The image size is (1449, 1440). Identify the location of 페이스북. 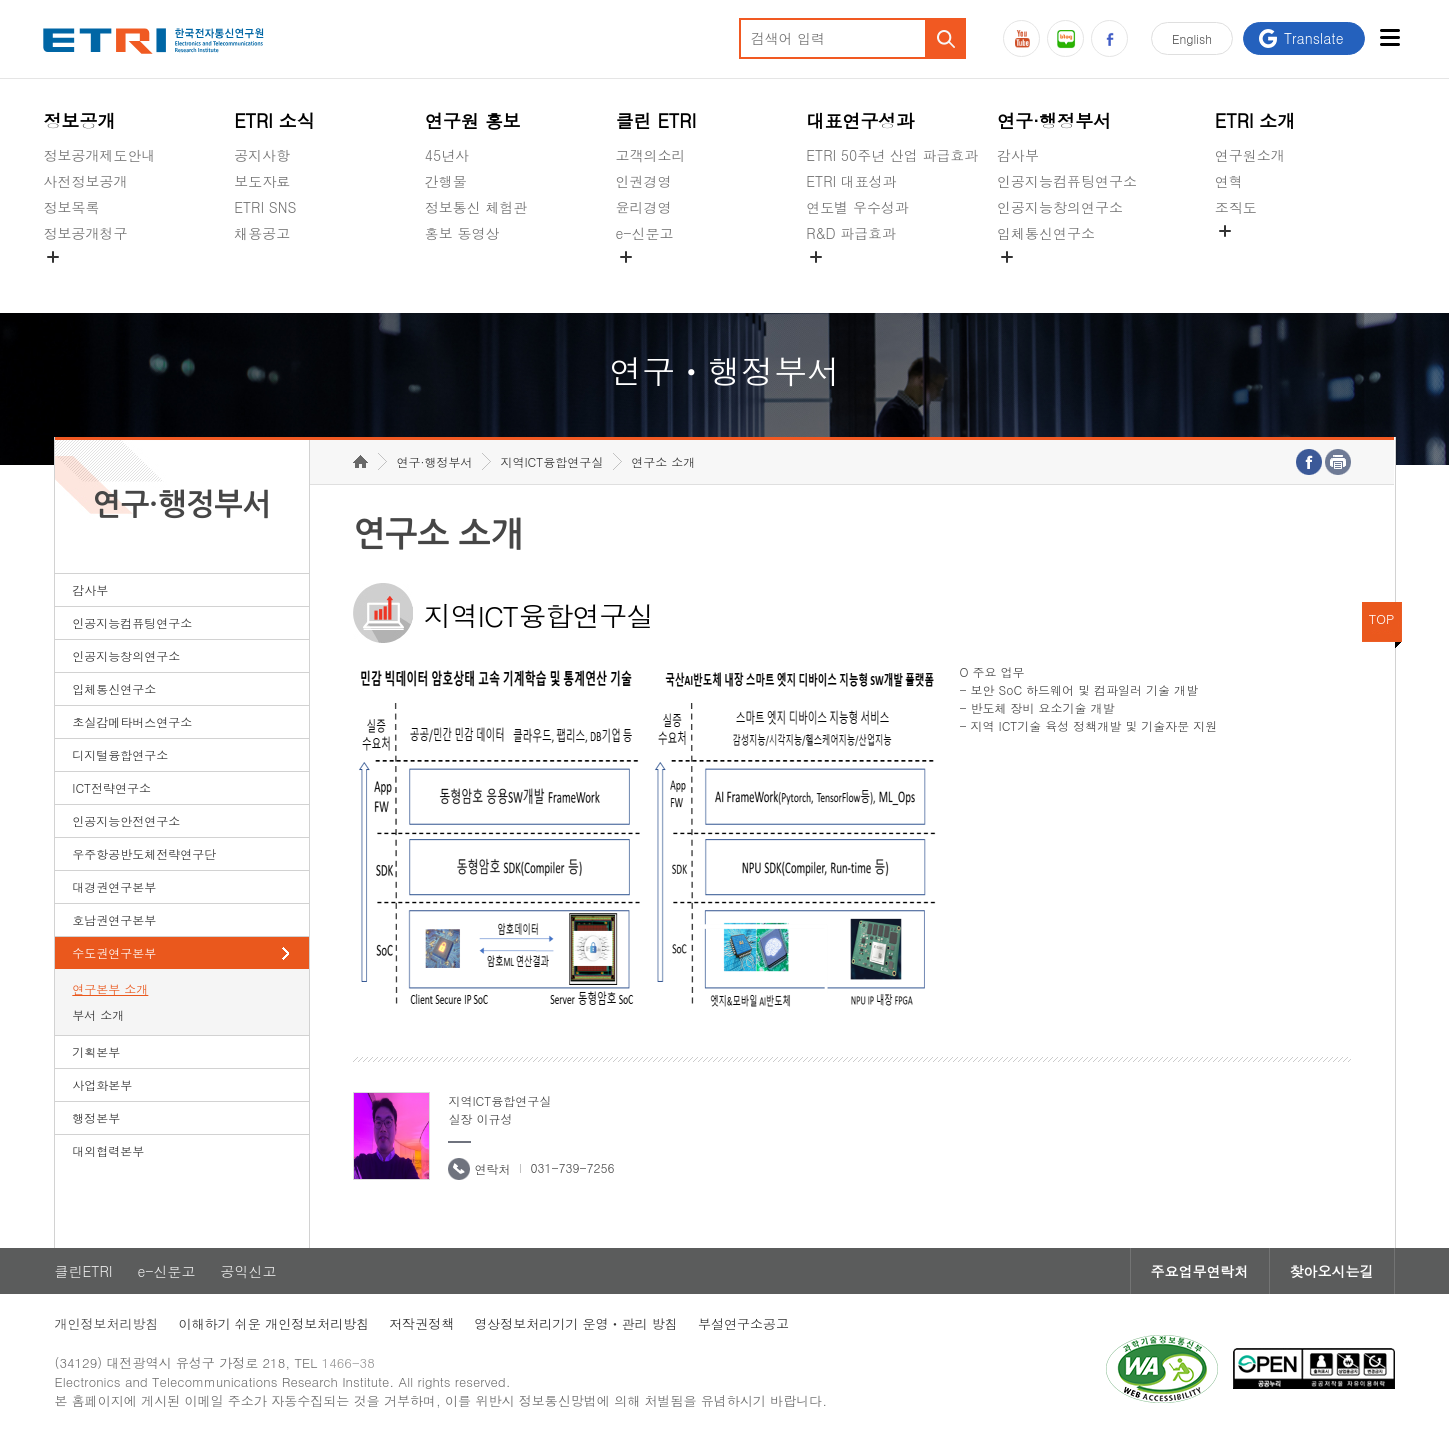
(1109, 38).